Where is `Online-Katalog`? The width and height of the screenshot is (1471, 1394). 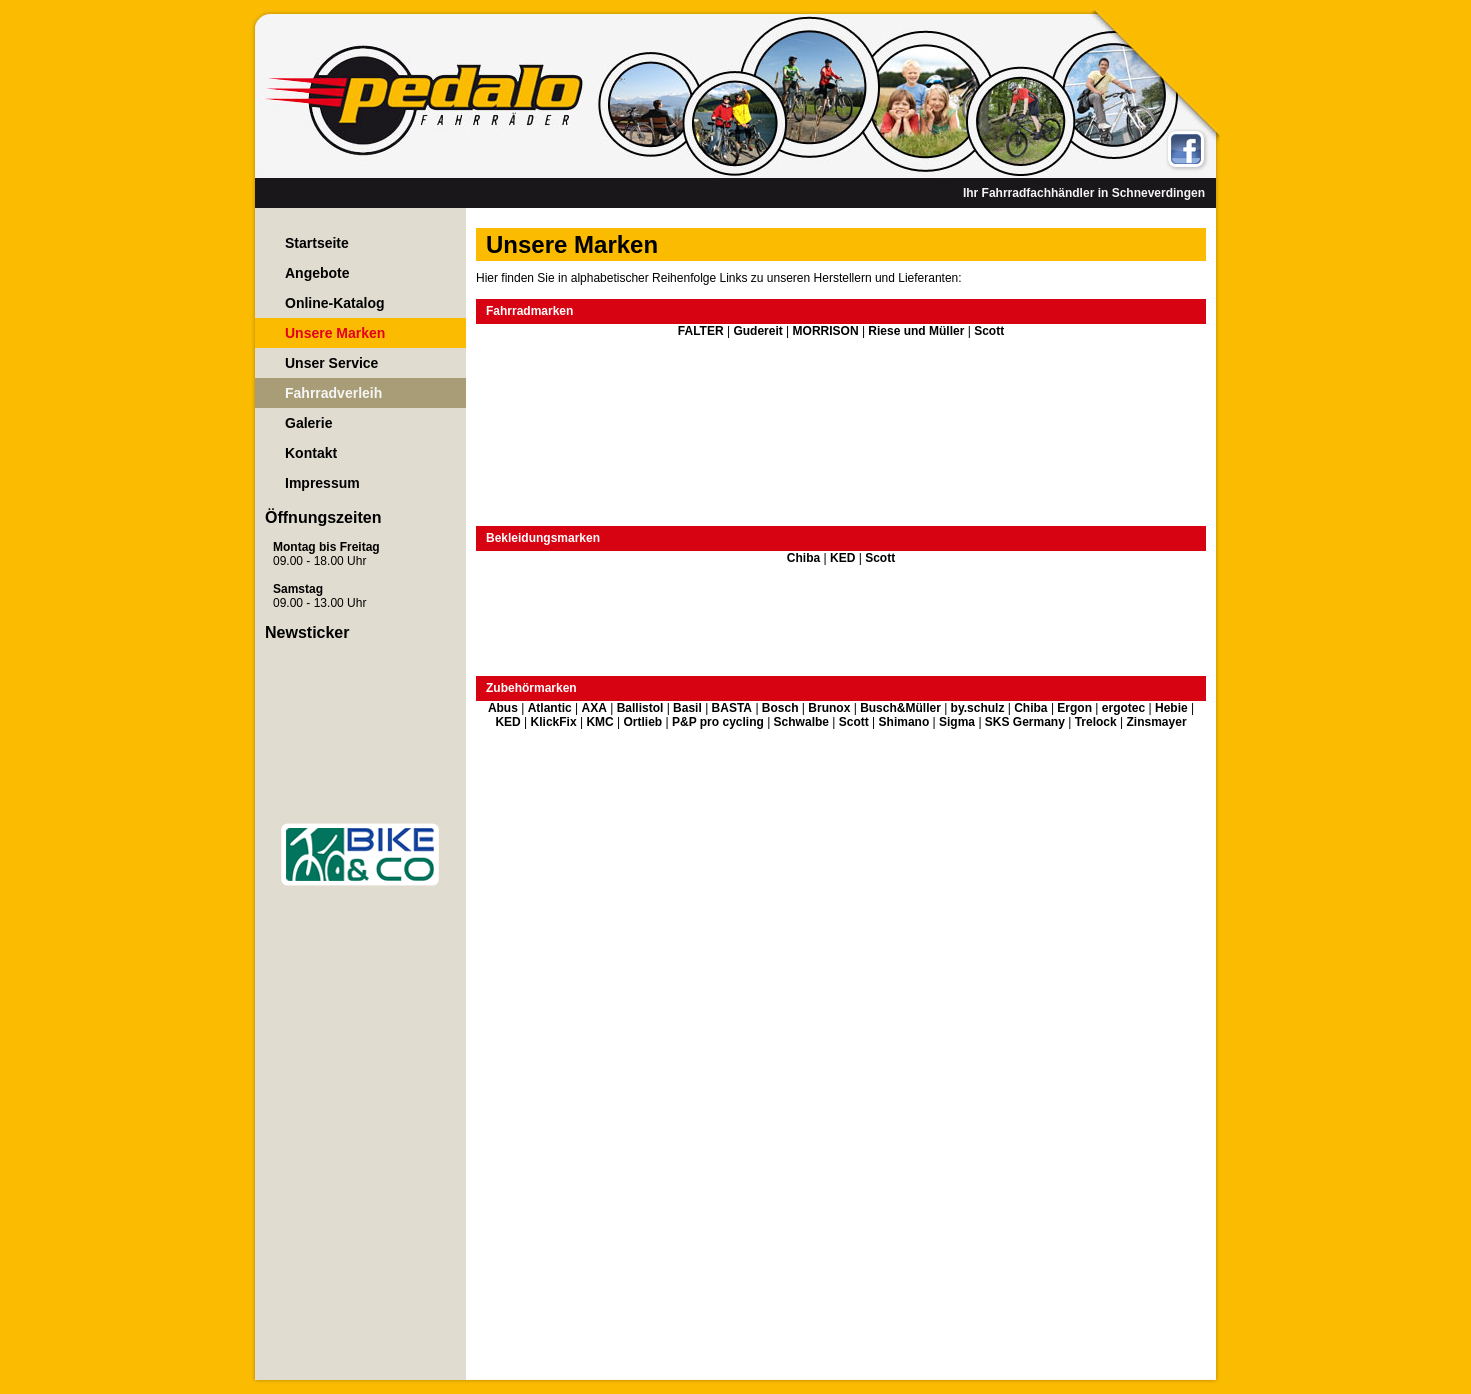 Online-Katalog is located at coordinates (335, 303).